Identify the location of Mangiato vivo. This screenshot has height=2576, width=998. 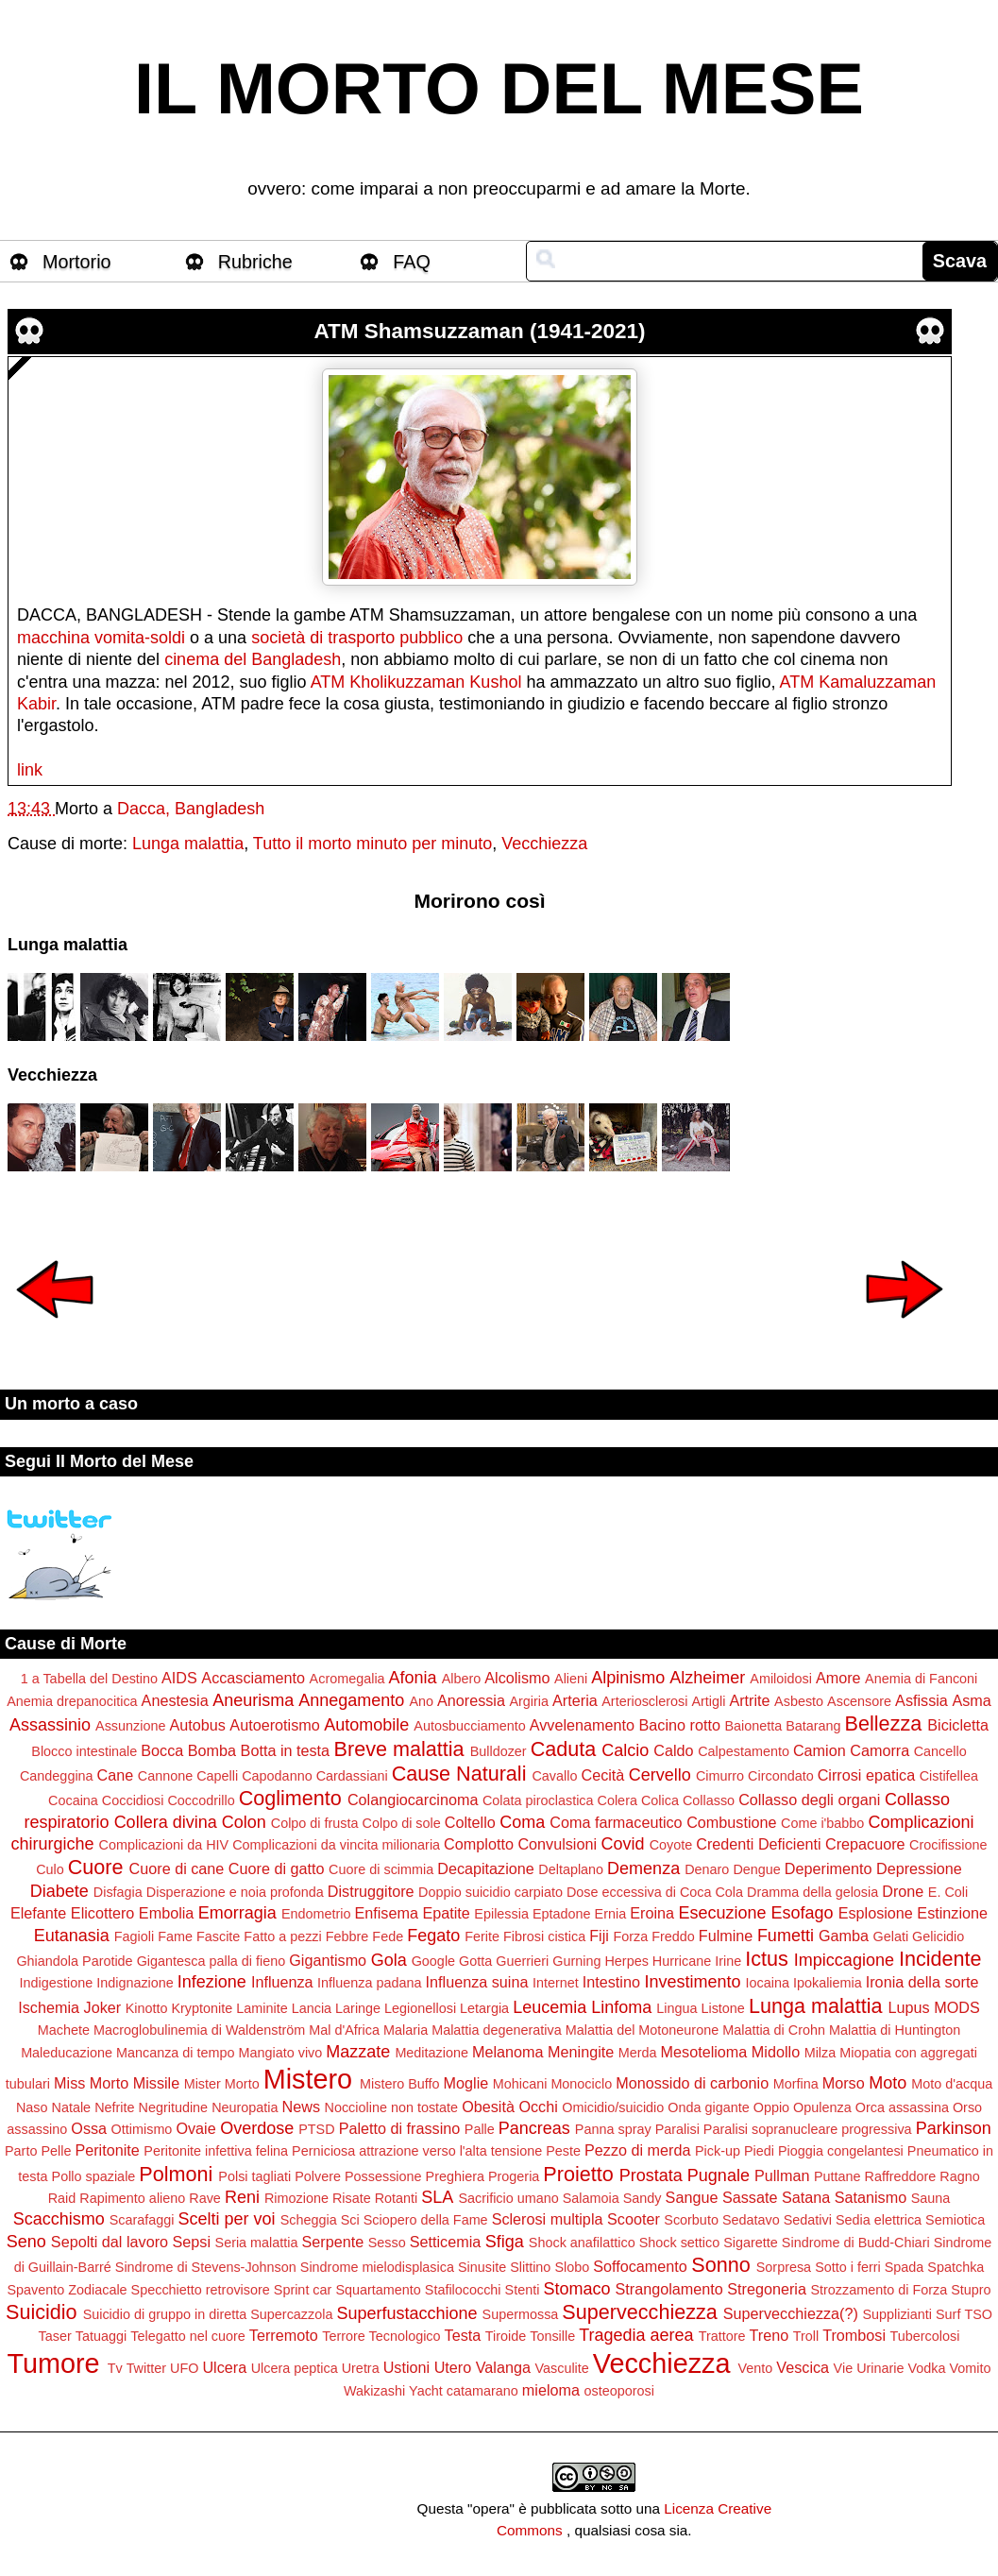
(281, 2052).